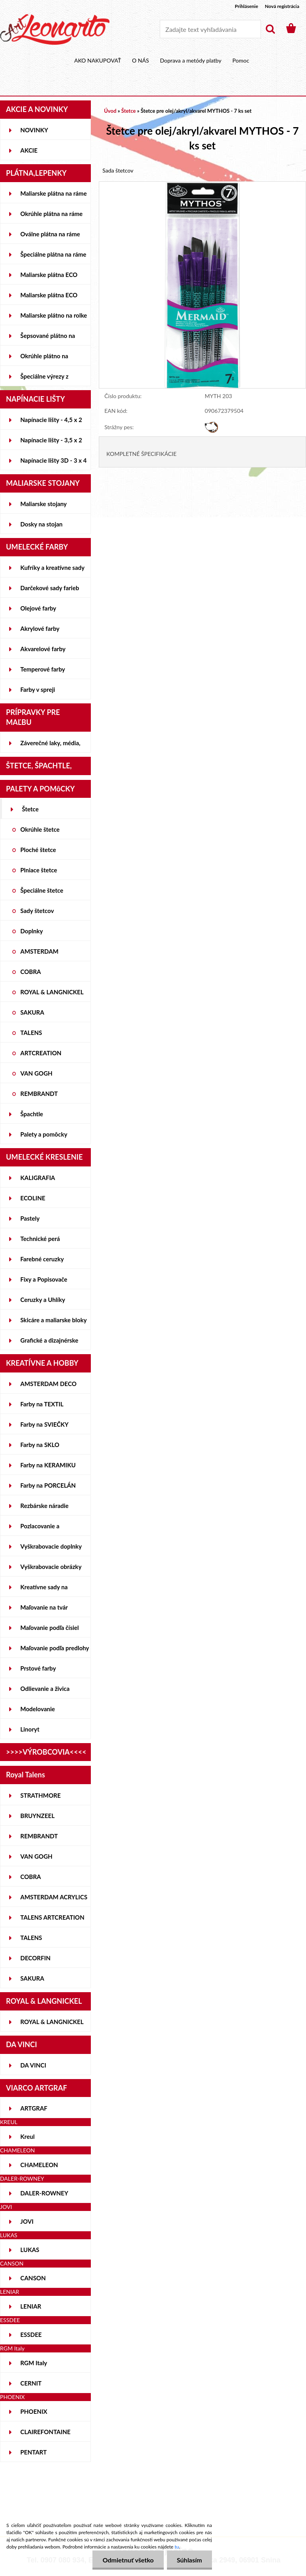 This screenshot has height=2576, width=306. What do you see at coordinates (28, 150) in the screenshot?
I see `AKCIE` at bounding box center [28, 150].